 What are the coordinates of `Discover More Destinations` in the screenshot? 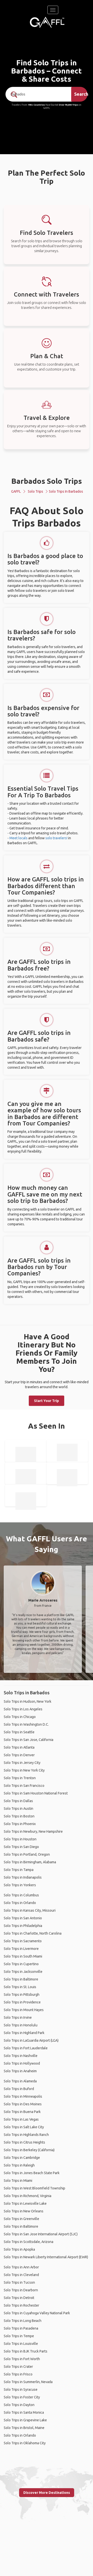 It's located at (46, 2493).